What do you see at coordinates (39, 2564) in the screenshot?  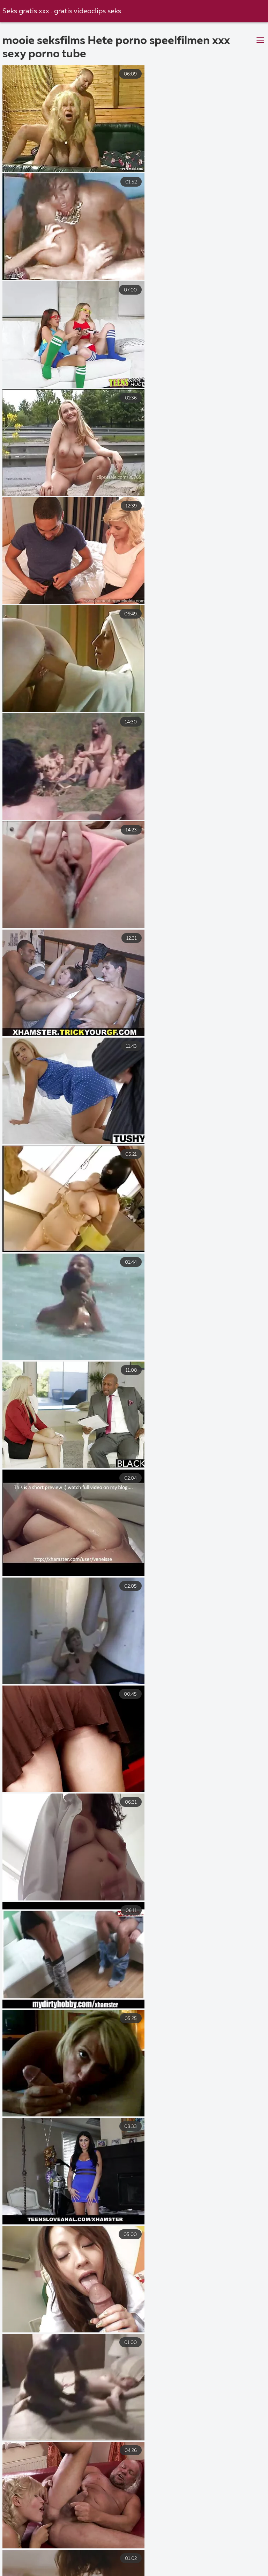 I see `Nederlandse porno gratis` at bounding box center [39, 2564].